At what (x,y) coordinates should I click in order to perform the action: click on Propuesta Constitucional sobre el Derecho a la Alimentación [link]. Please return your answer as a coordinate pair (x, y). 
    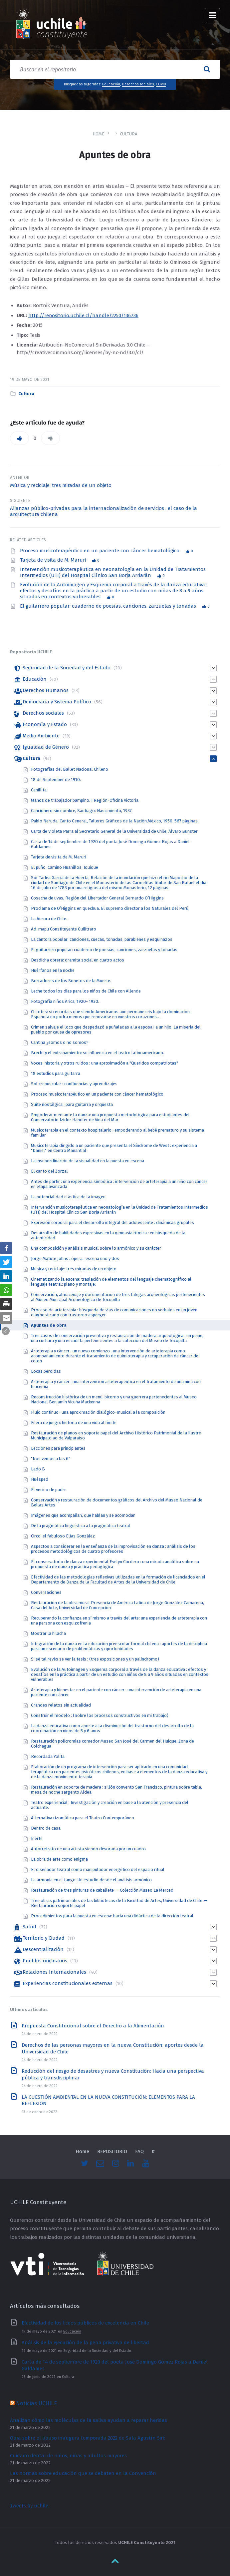
    Looking at the image, I should click on (93, 2026).